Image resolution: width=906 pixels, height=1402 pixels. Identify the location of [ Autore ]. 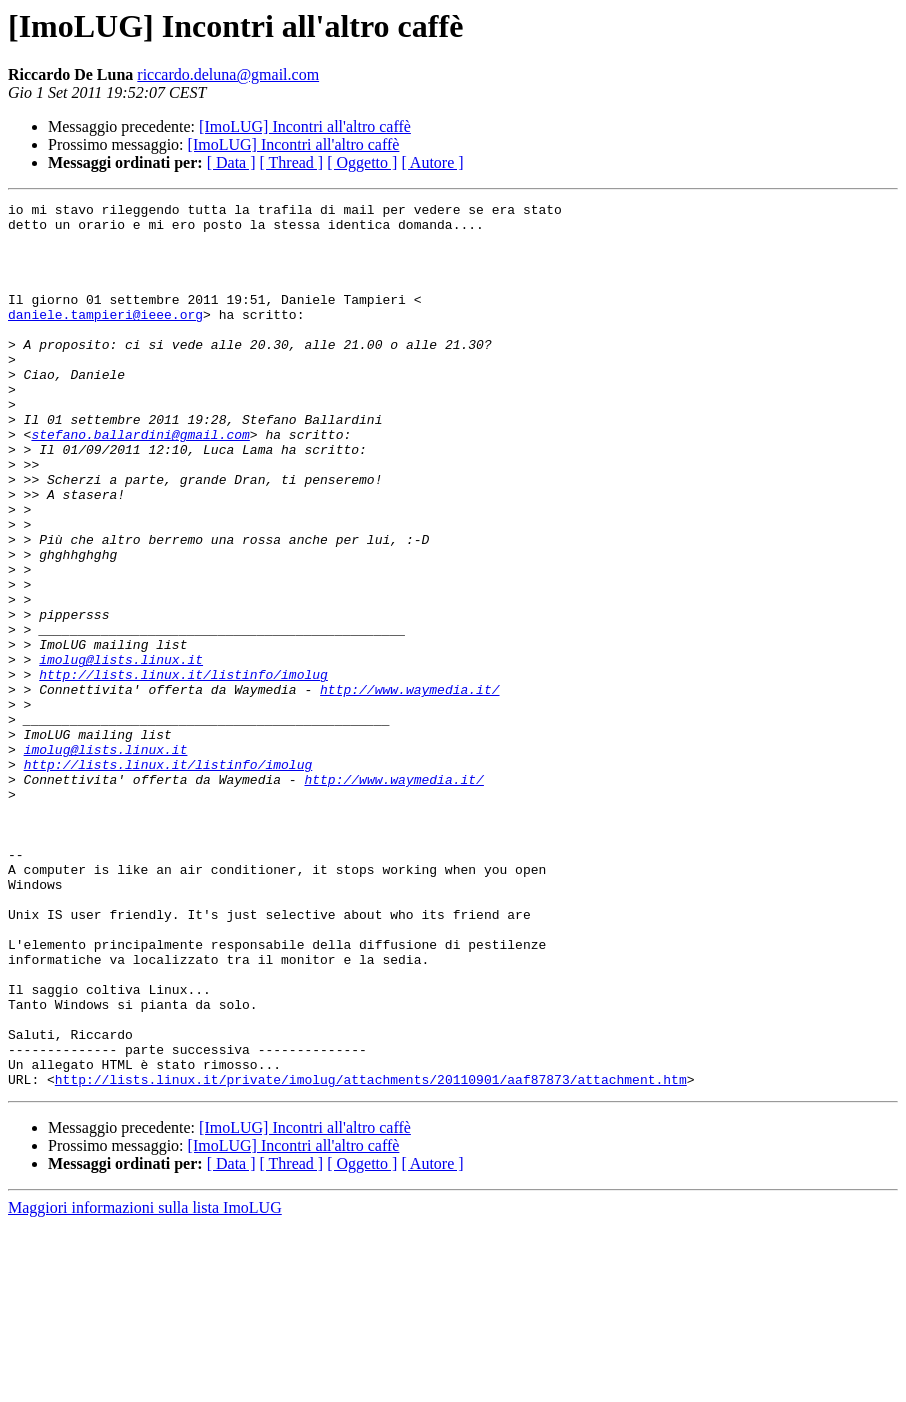
(432, 162).